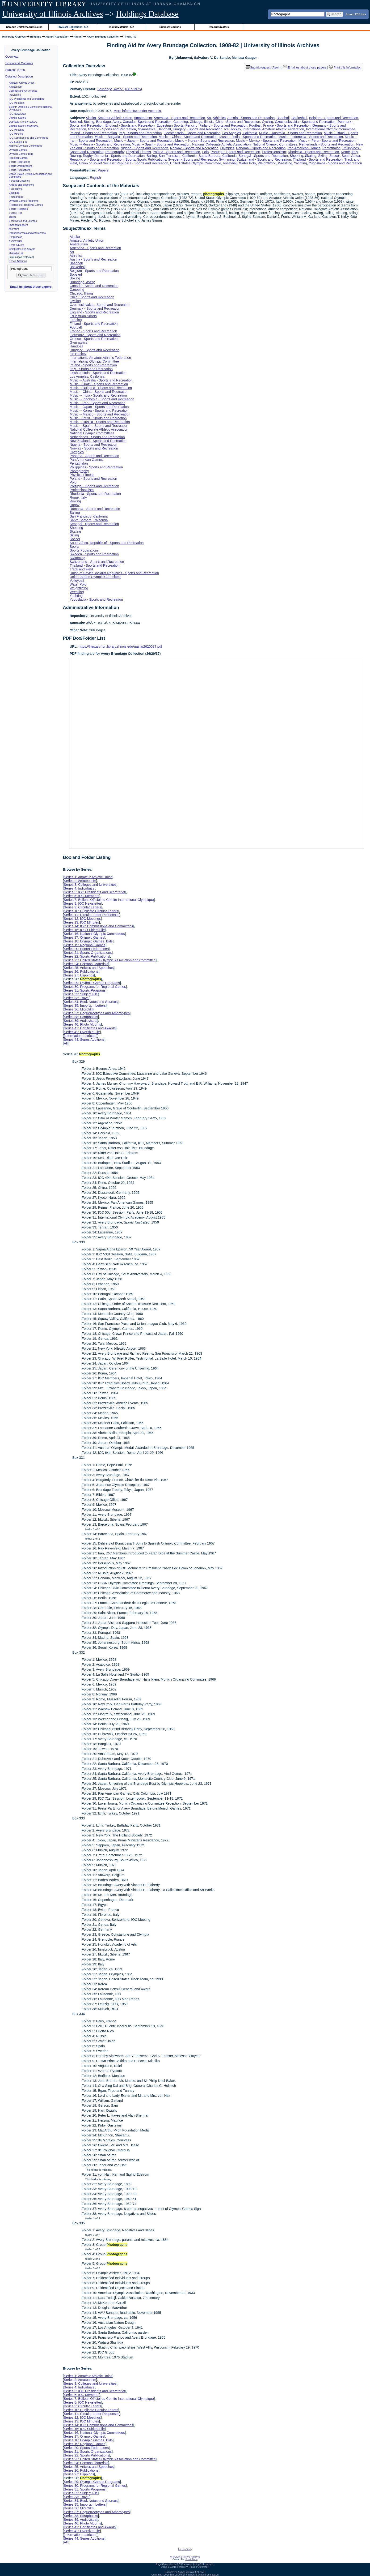 This screenshot has height=2576, width=370. I want to click on Music -- Russia - Sports and Recreation, so click(100, 144).